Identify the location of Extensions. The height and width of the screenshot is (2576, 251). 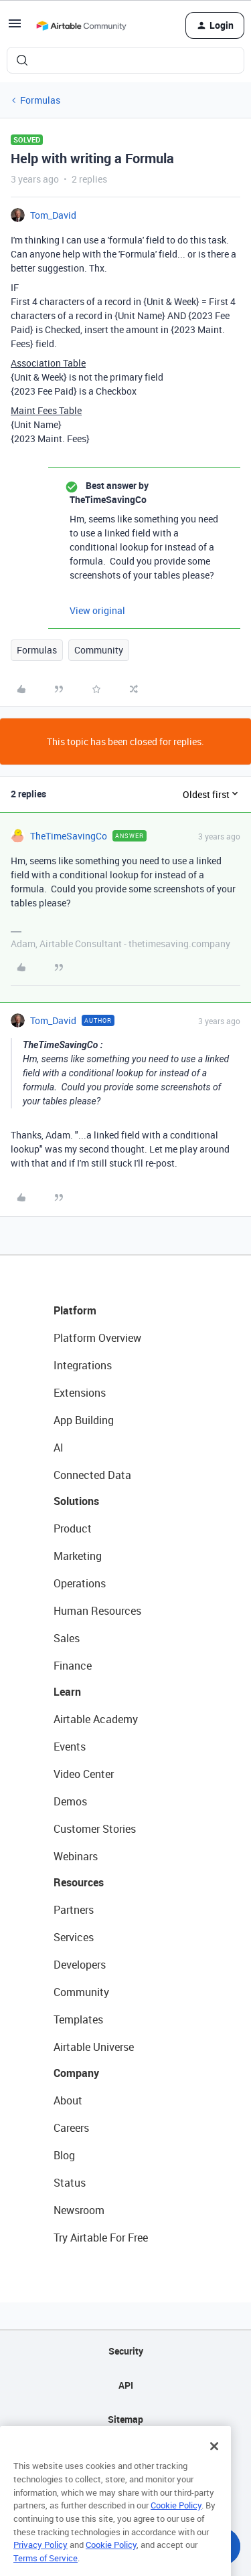
(80, 1392).